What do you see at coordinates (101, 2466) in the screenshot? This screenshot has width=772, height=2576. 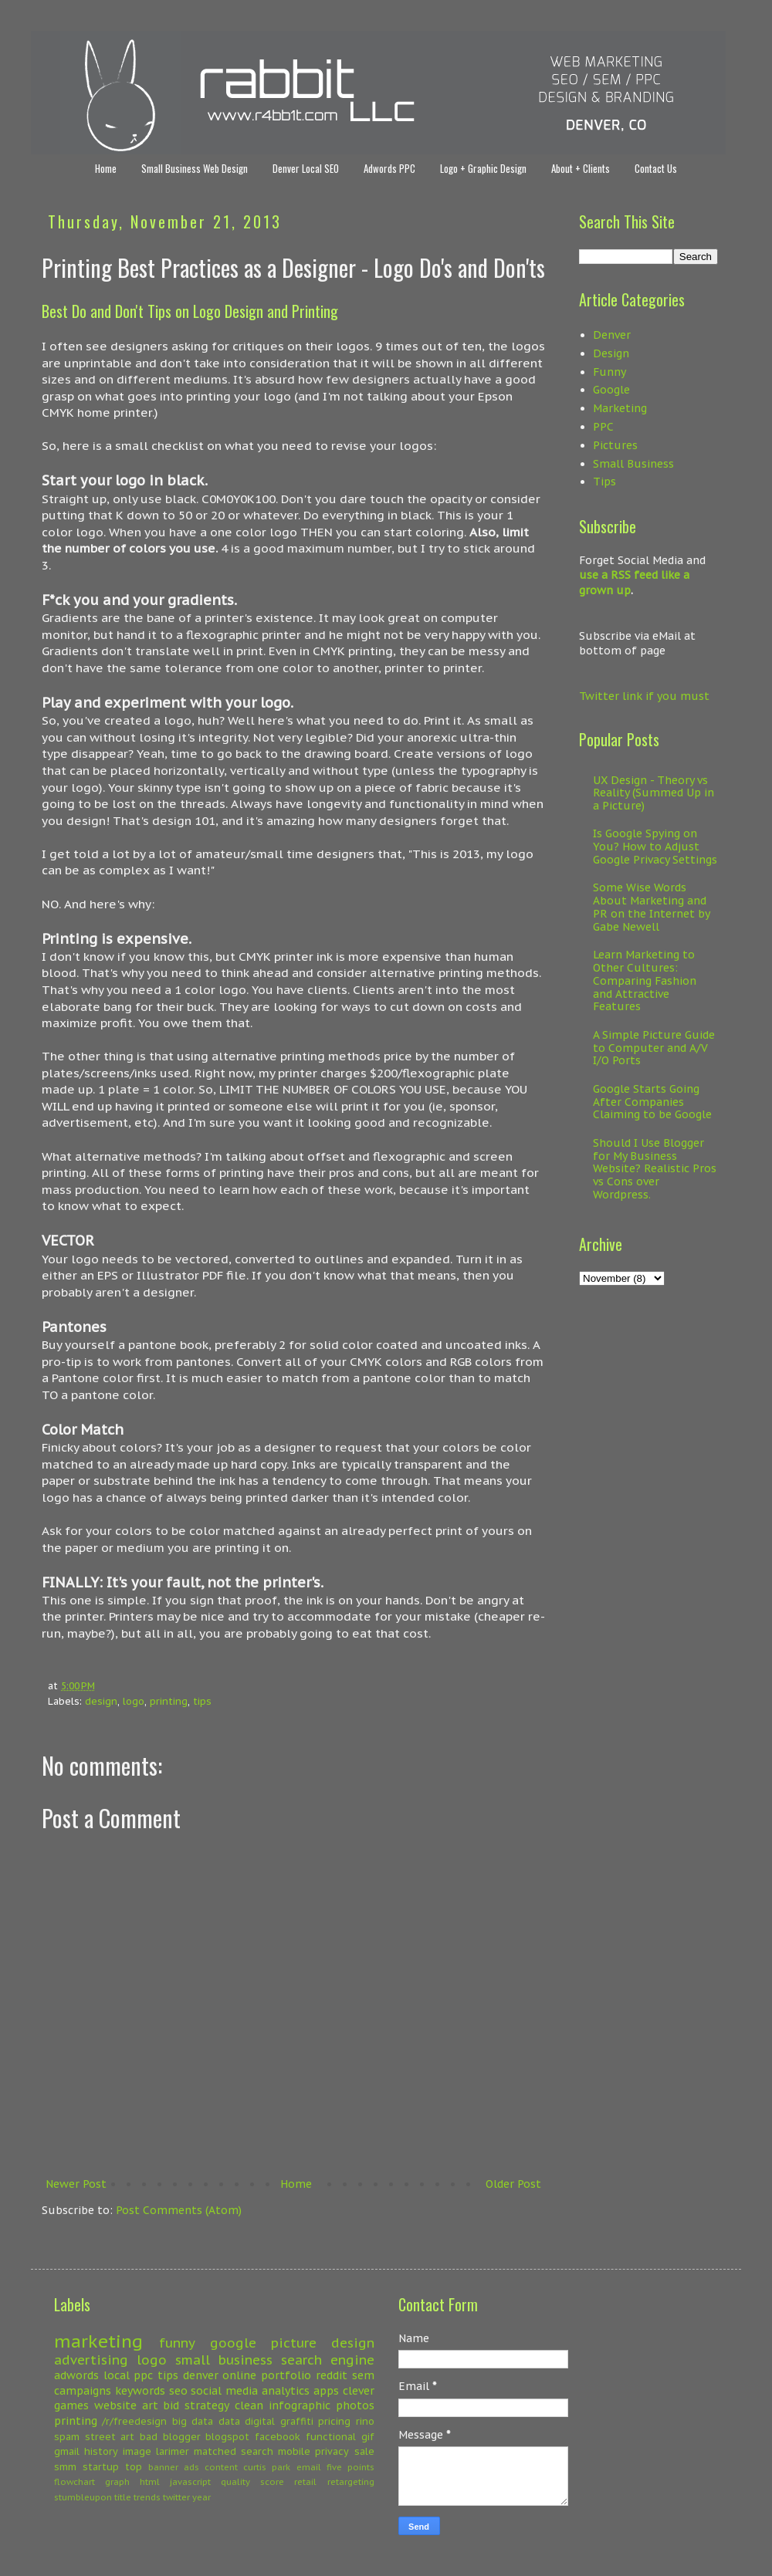 I see `startup` at bounding box center [101, 2466].